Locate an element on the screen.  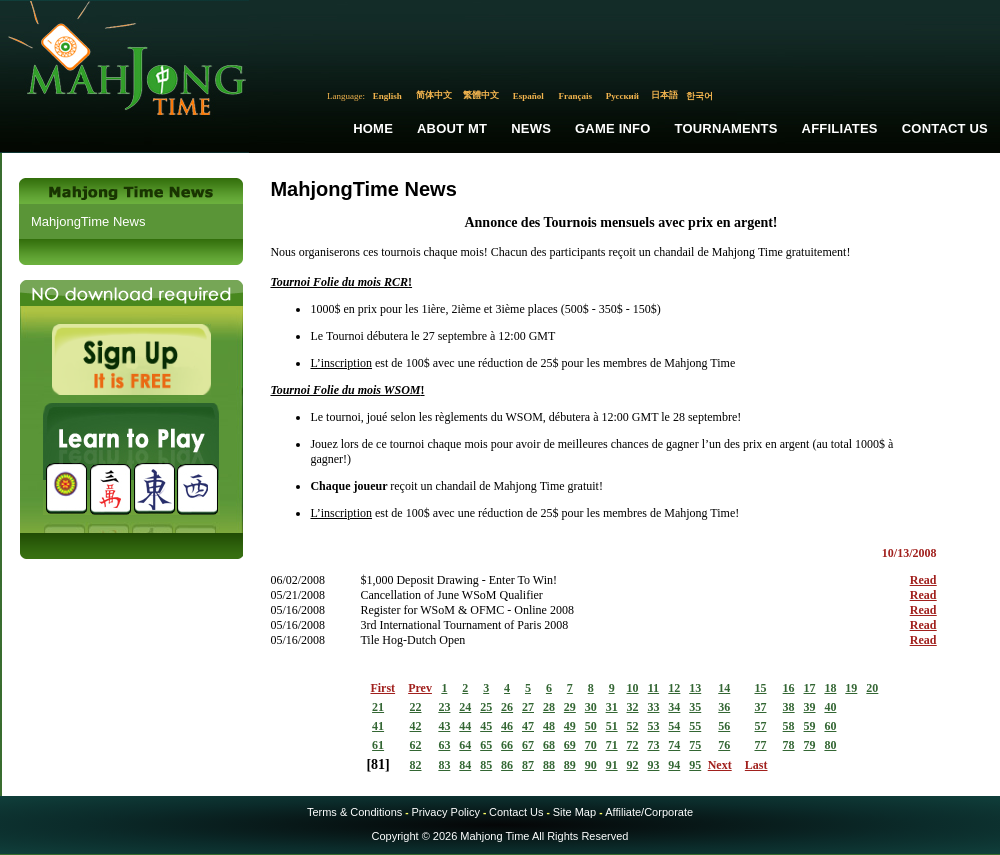
78 is located at coordinates (789, 745).